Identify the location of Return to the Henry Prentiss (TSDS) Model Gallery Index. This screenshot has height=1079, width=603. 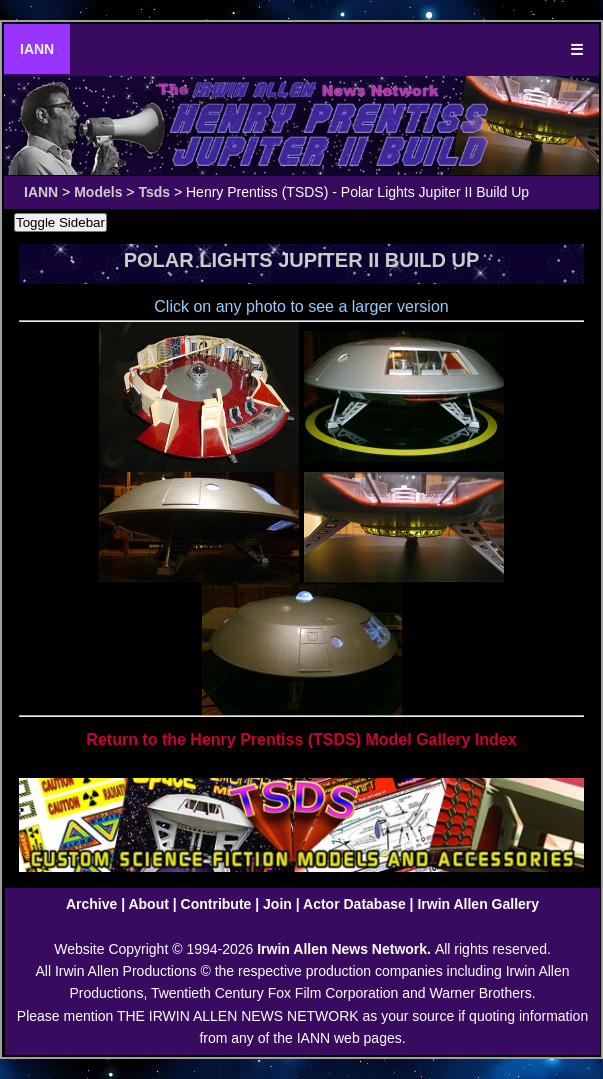
(301, 739).